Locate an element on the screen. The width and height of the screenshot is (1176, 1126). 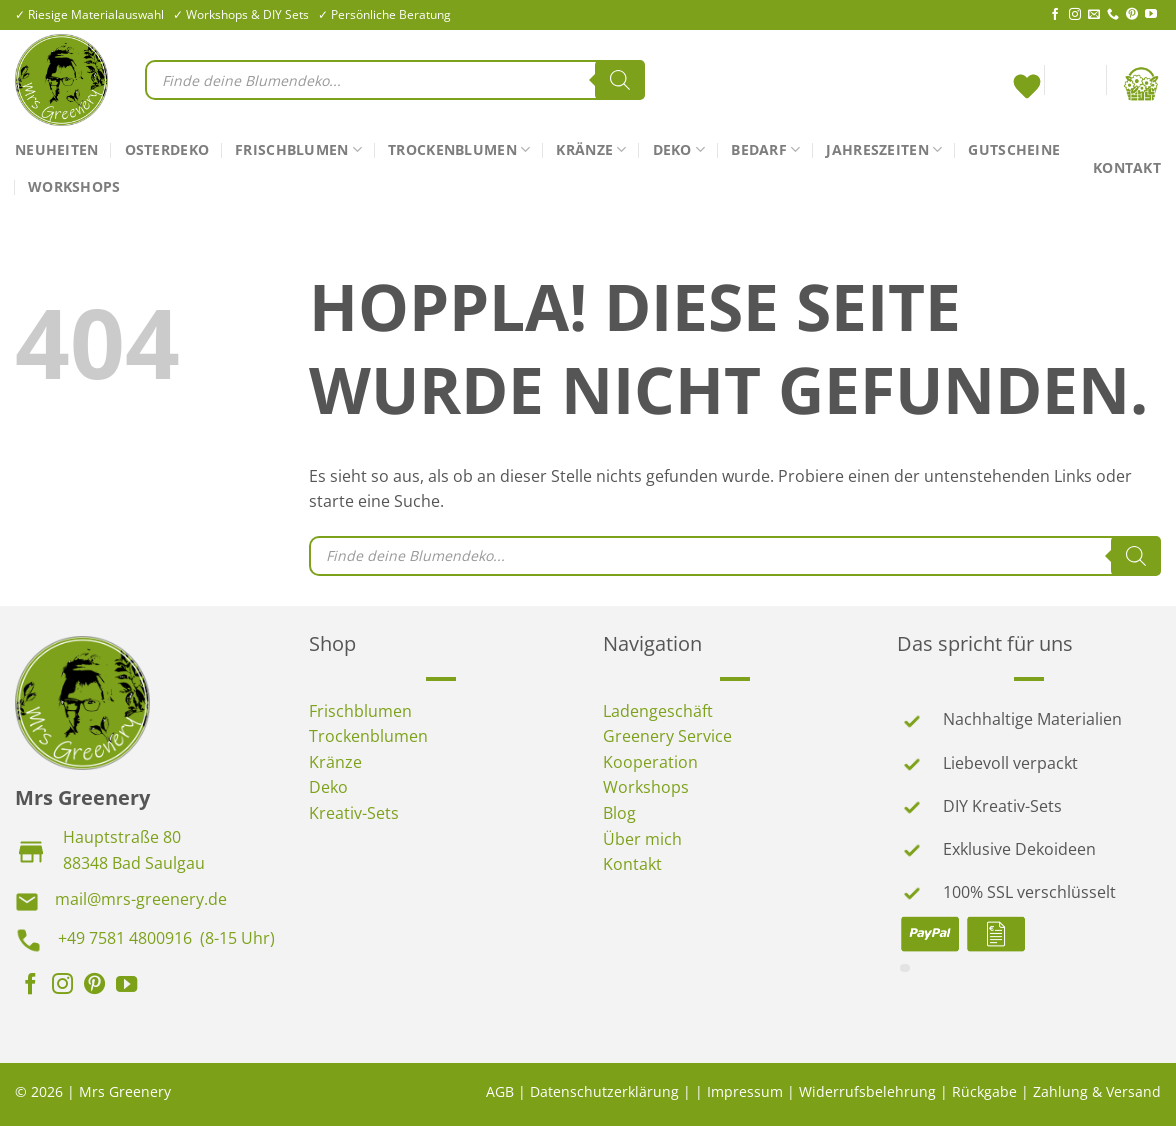
mail@mrs-greenery.de is located at coordinates (141, 899).